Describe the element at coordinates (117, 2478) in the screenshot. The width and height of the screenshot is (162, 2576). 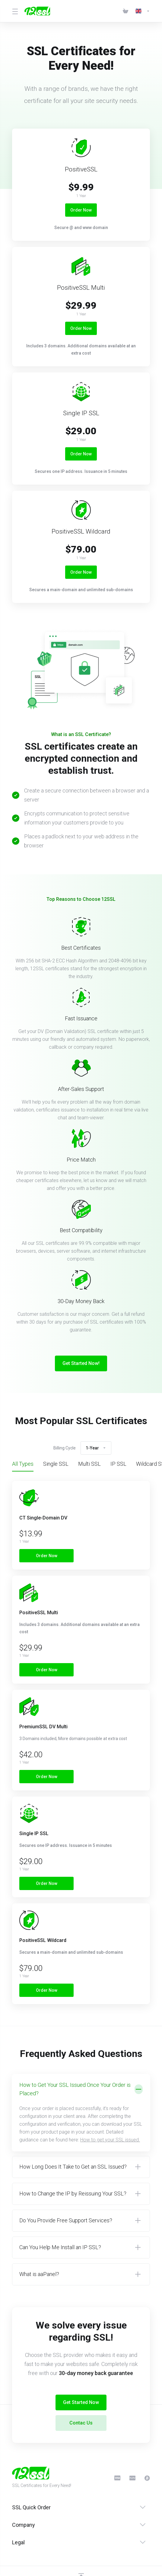
I see `[CreditCard]` at that location.